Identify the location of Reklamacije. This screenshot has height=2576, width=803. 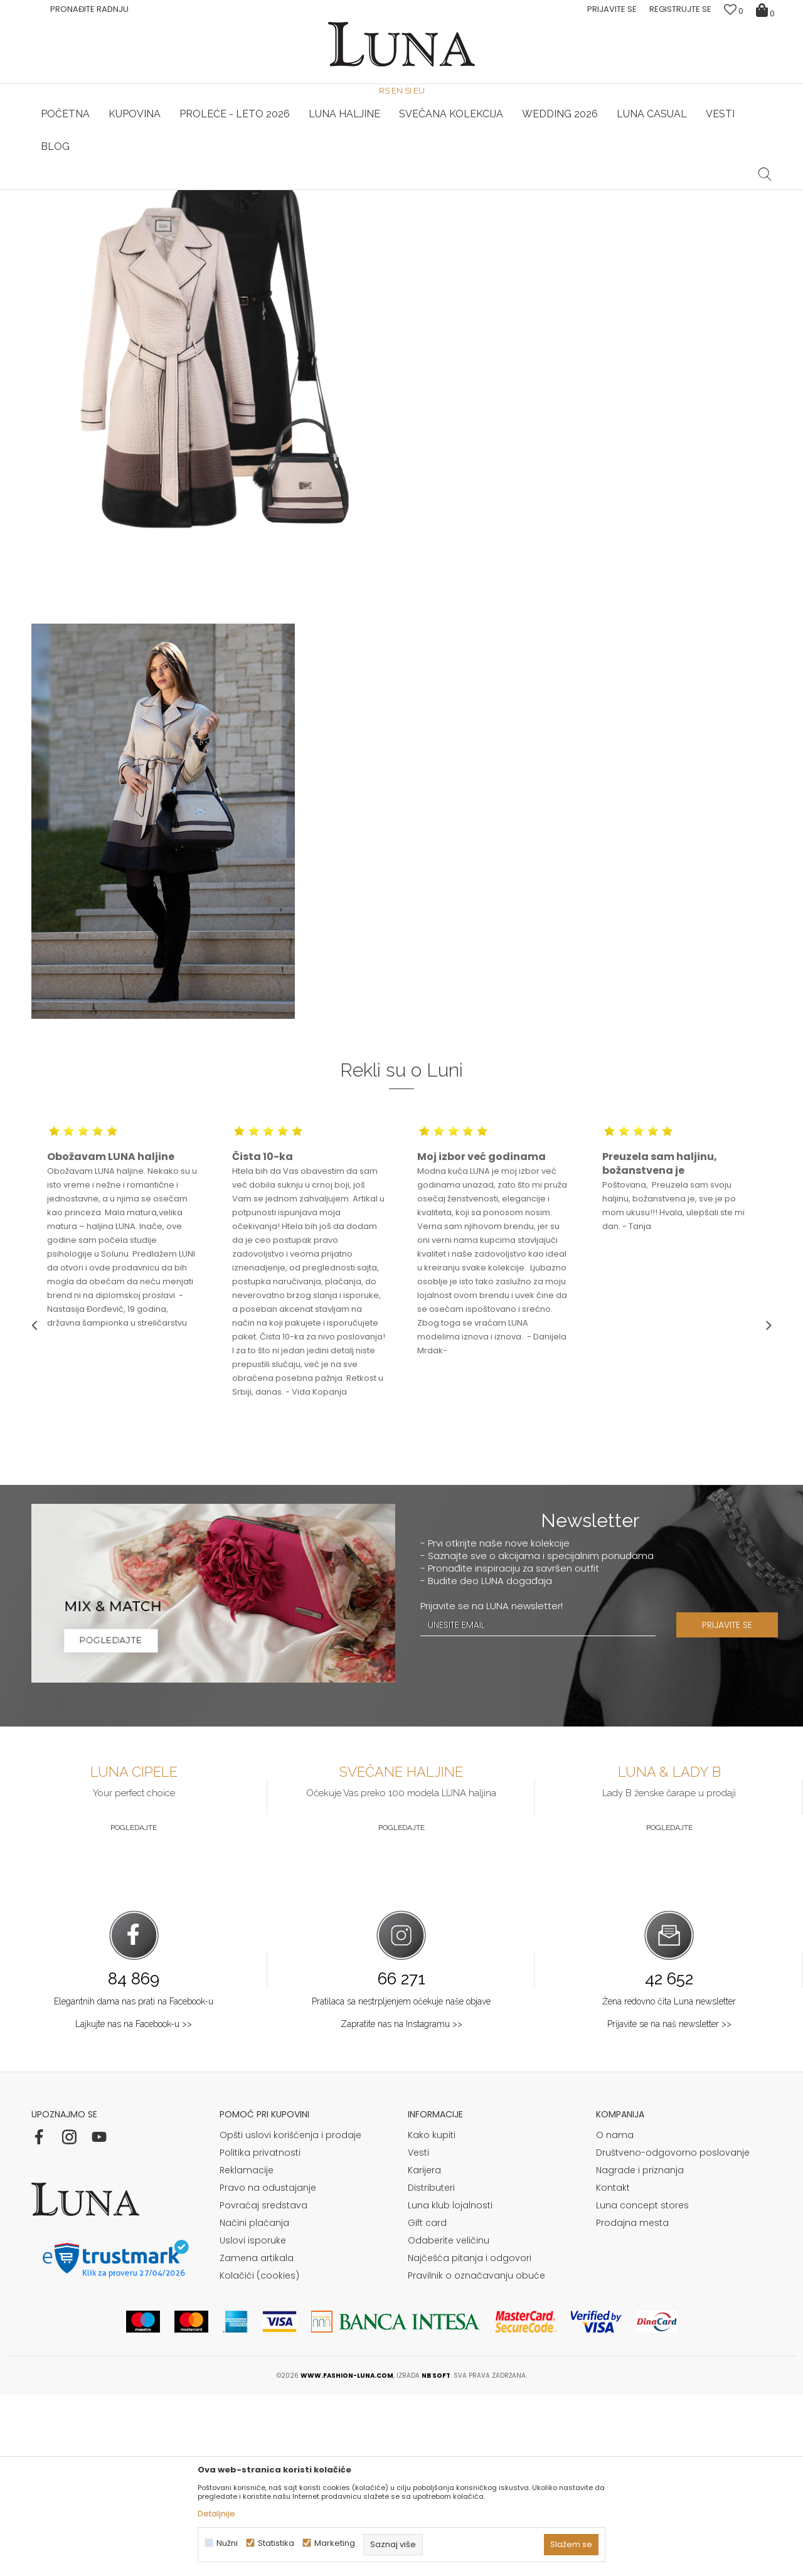
(247, 2350).